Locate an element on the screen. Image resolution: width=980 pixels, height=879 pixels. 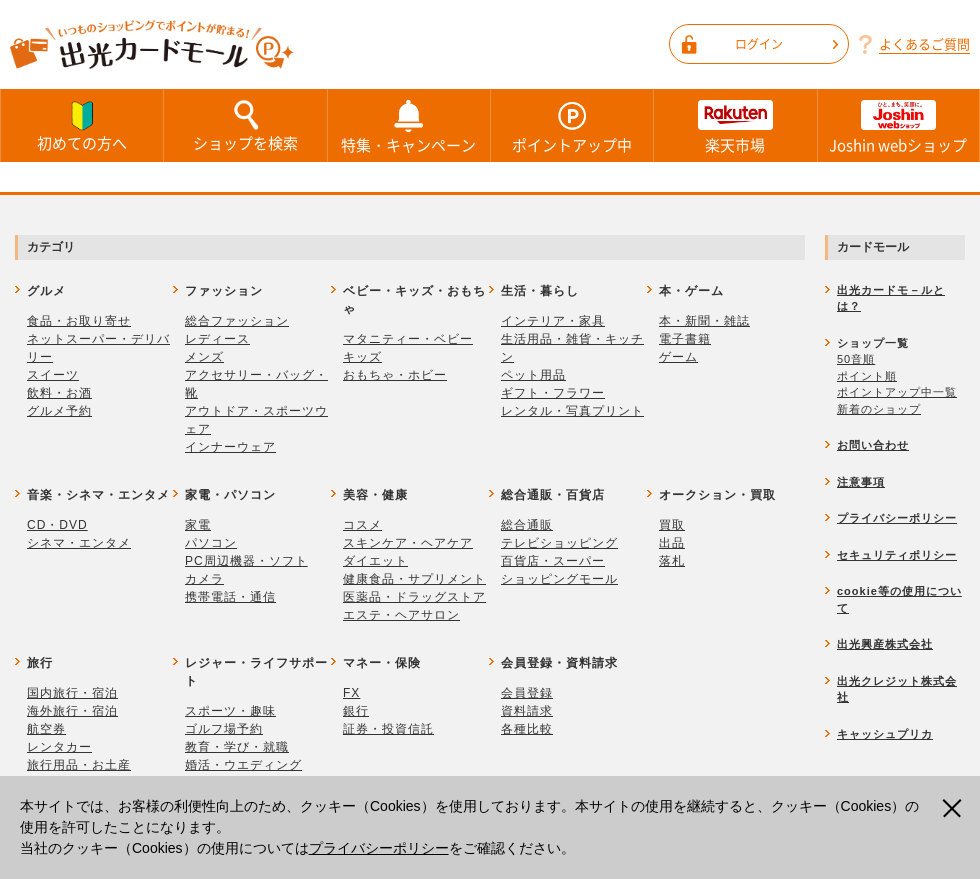
スキンケア・ヘアケア is located at coordinates (408, 543).